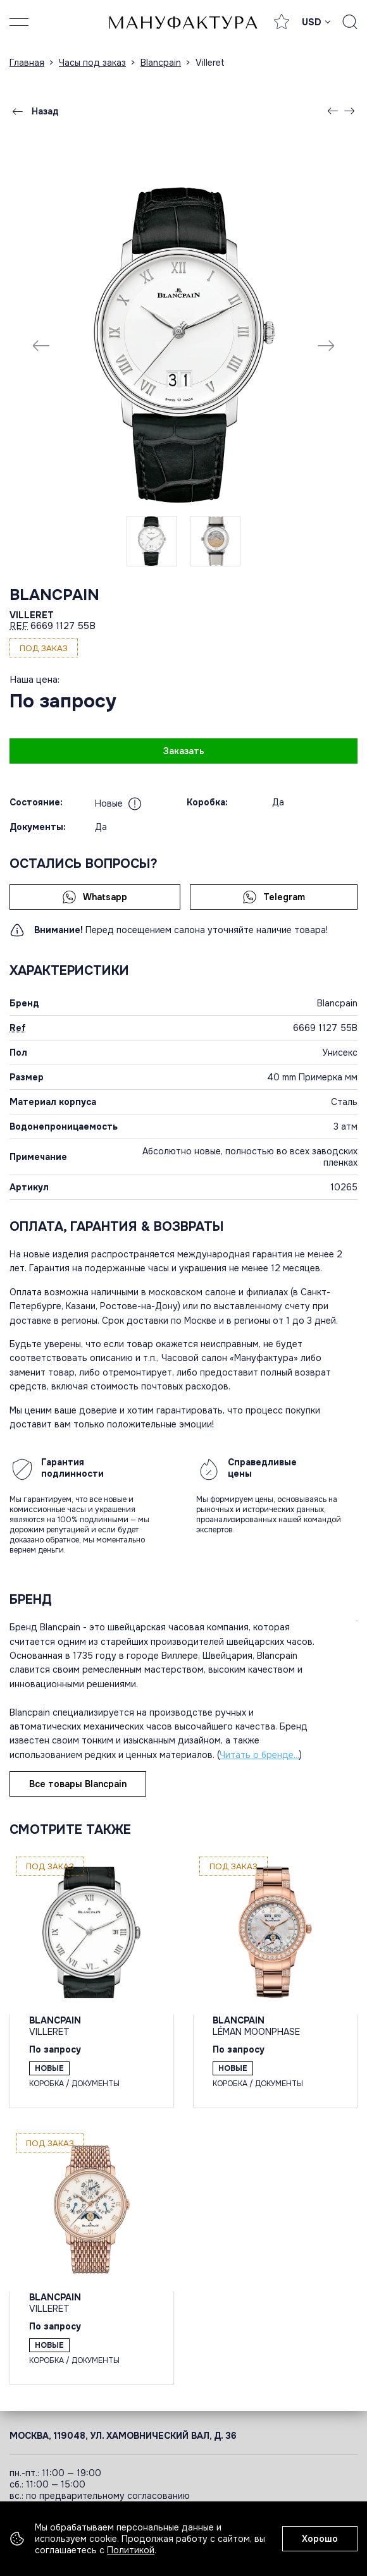  What do you see at coordinates (94, 897) in the screenshot?
I see `Whatsapp` at bounding box center [94, 897].